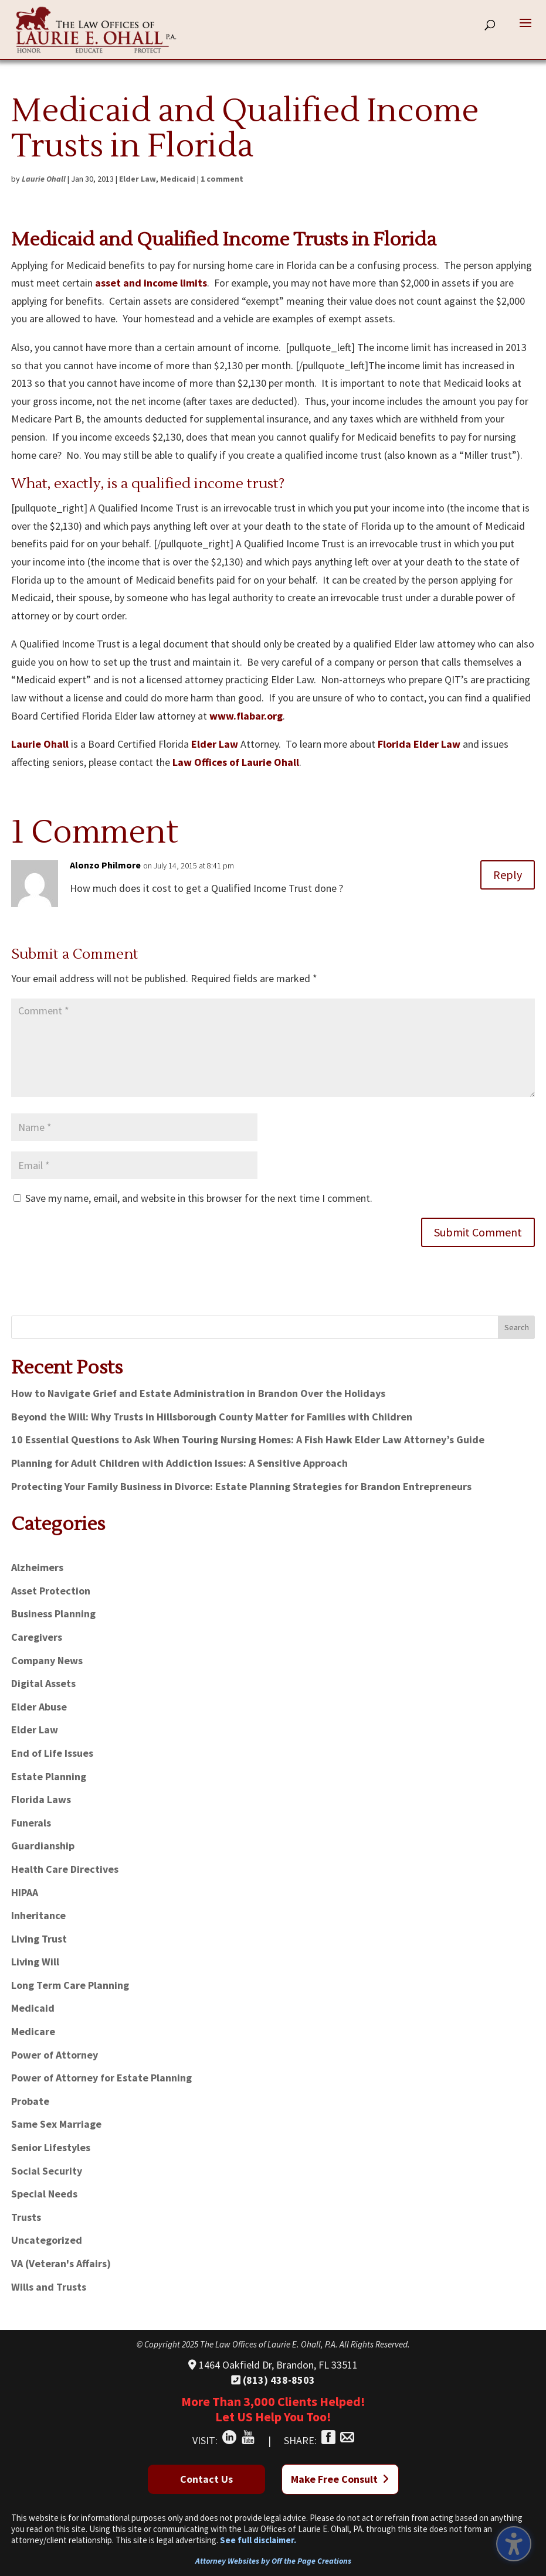 This screenshot has height=2576, width=546. What do you see at coordinates (273, 2380) in the screenshot?
I see `(813) 438-8503` at bounding box center [273, 2380].